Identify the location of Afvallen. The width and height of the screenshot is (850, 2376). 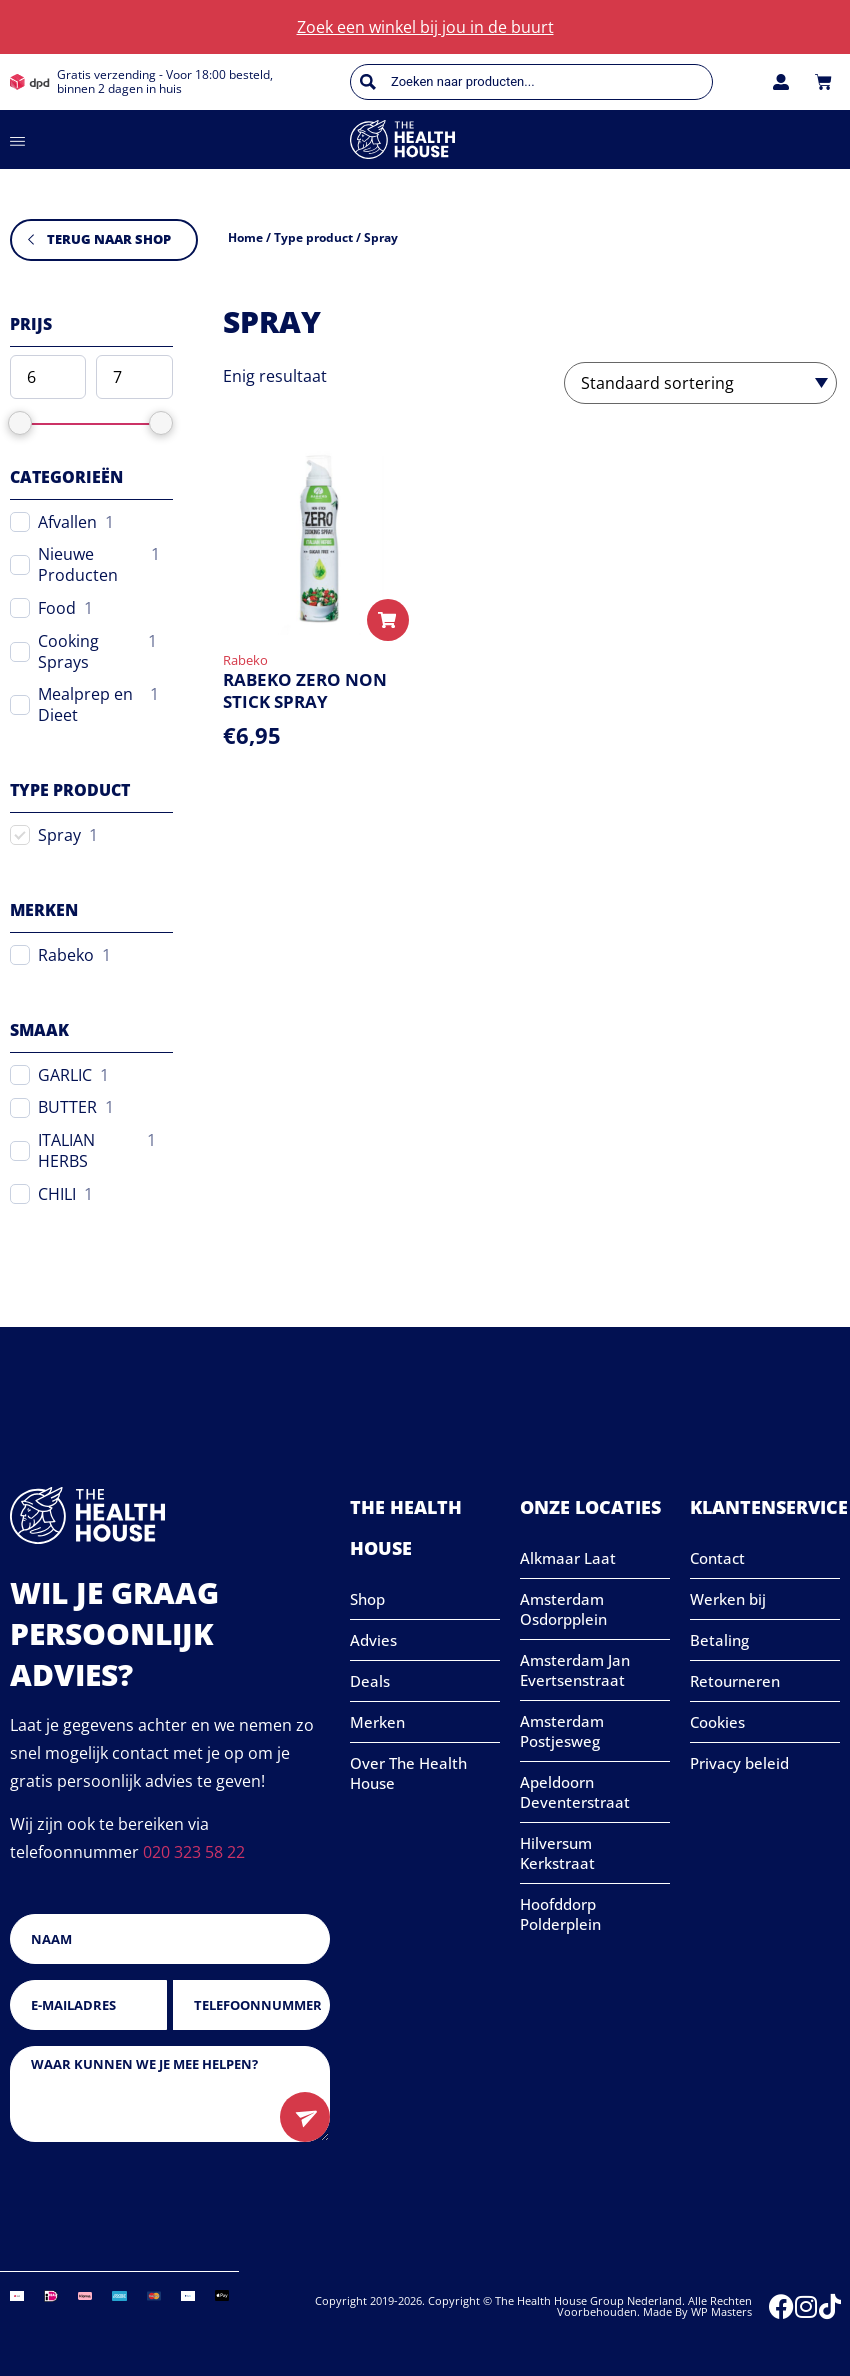
(67, 522).